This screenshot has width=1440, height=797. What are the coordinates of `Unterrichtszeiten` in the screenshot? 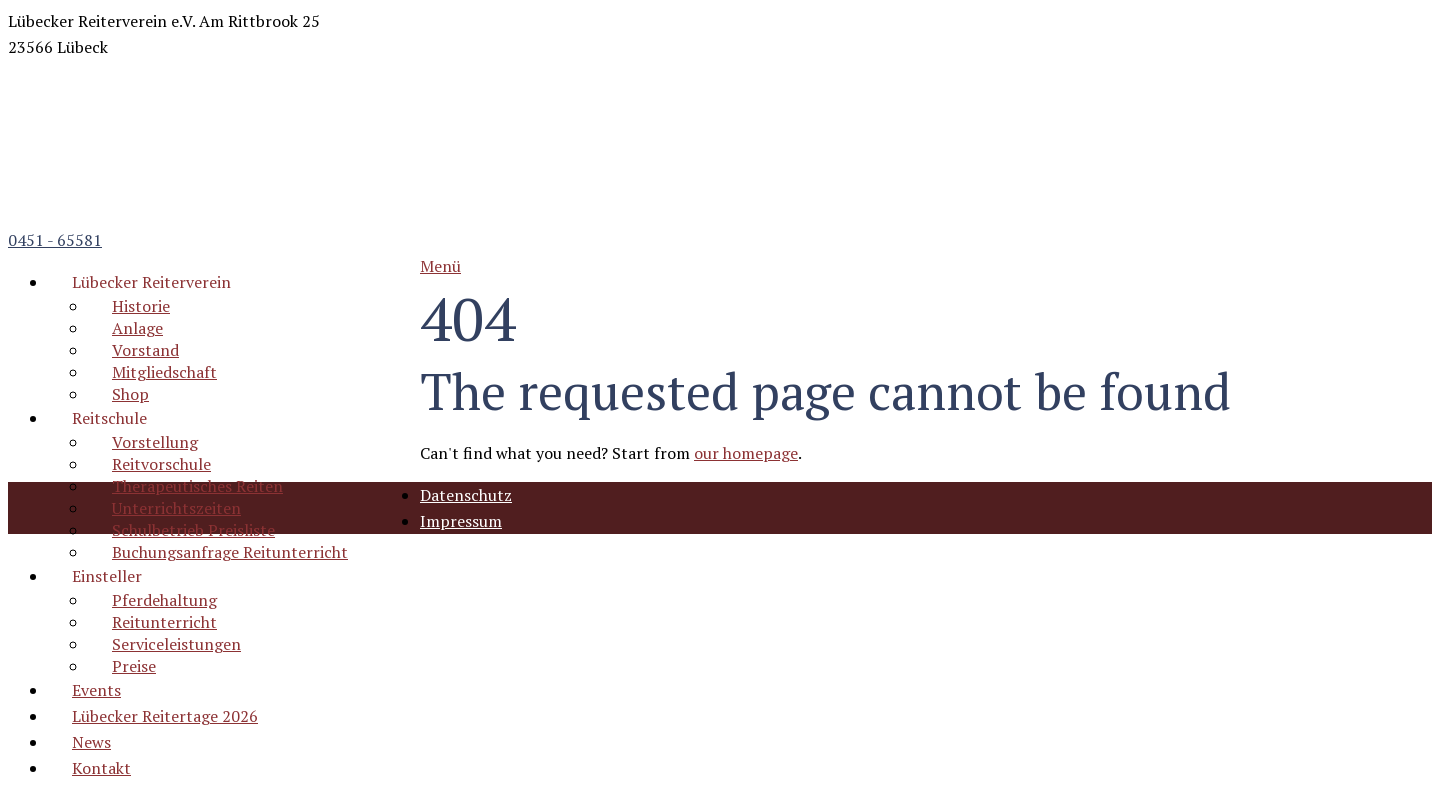 It's located at (176, 508).